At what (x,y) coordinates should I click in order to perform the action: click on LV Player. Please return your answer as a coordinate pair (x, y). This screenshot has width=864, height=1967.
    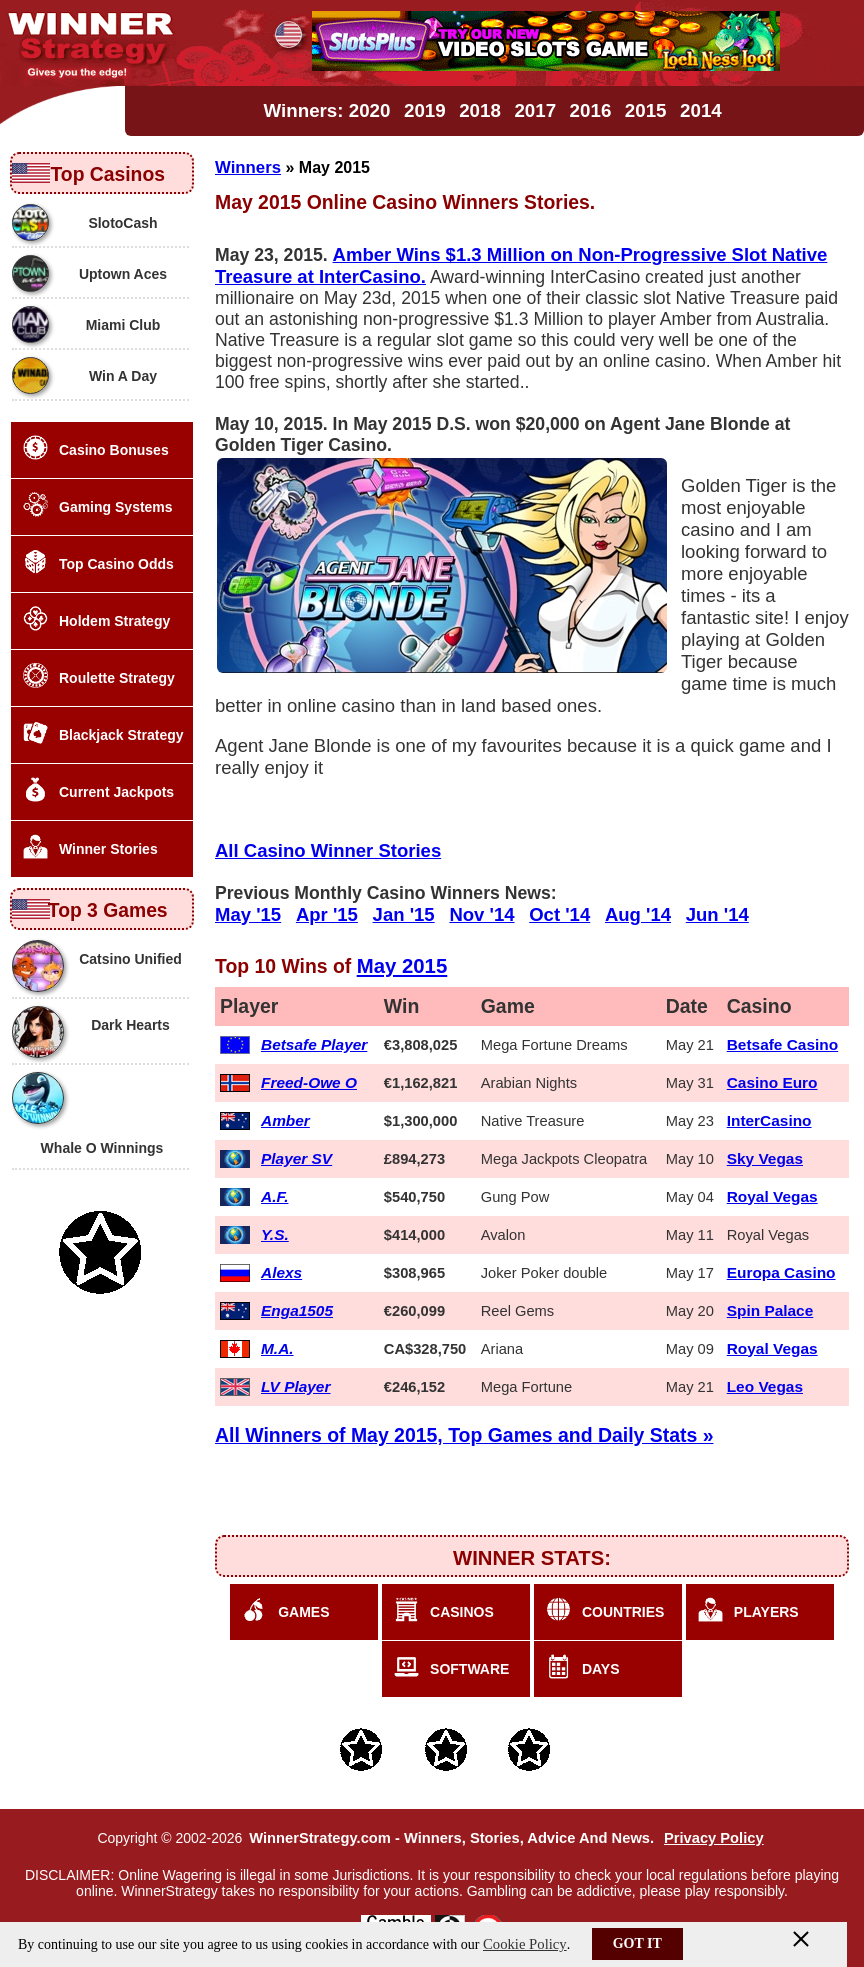
    Looking at the image, I should click on (295, 1386).